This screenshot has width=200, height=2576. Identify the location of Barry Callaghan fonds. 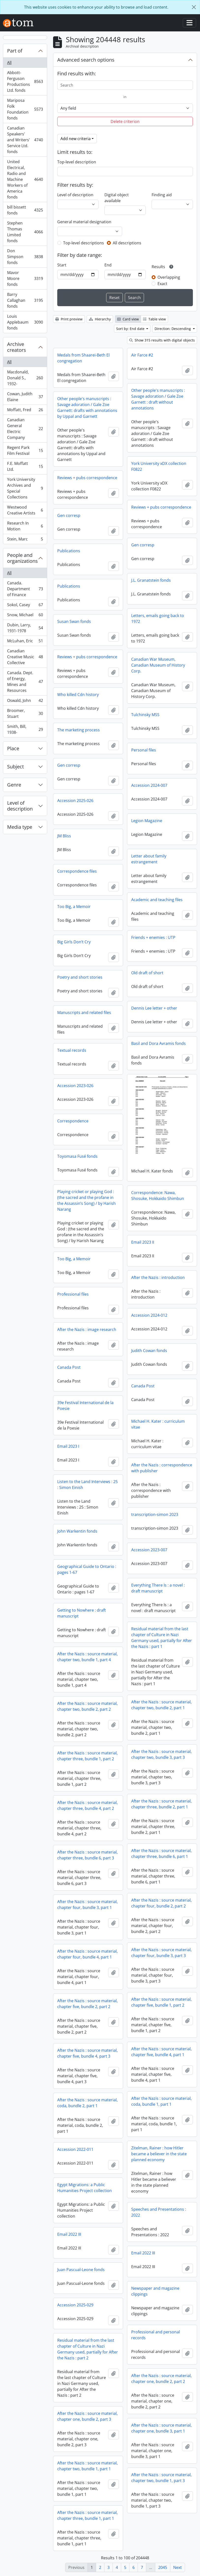
(25, 300).